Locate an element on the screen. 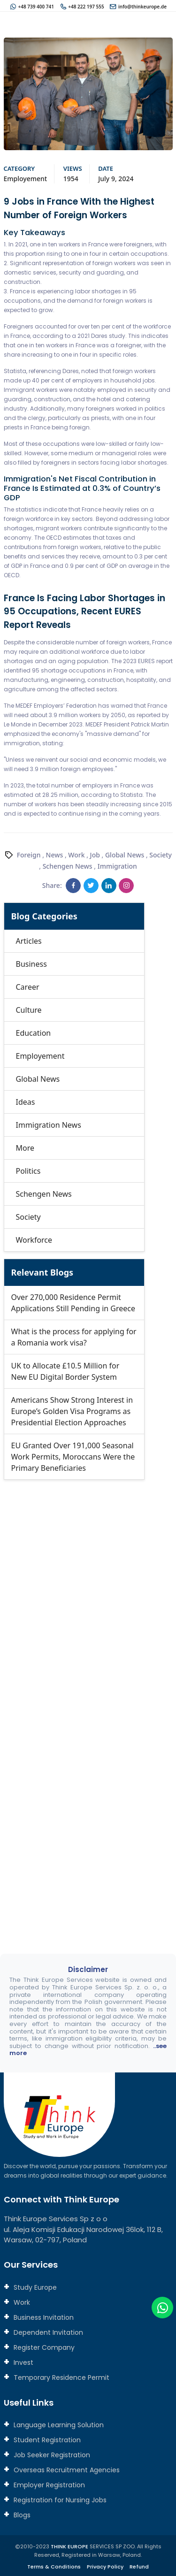 This screenshot has height=2576, width=176. Over 270,000 Residence Permit Applications Still Pending in Greece is located at coordinates (73, 1303).